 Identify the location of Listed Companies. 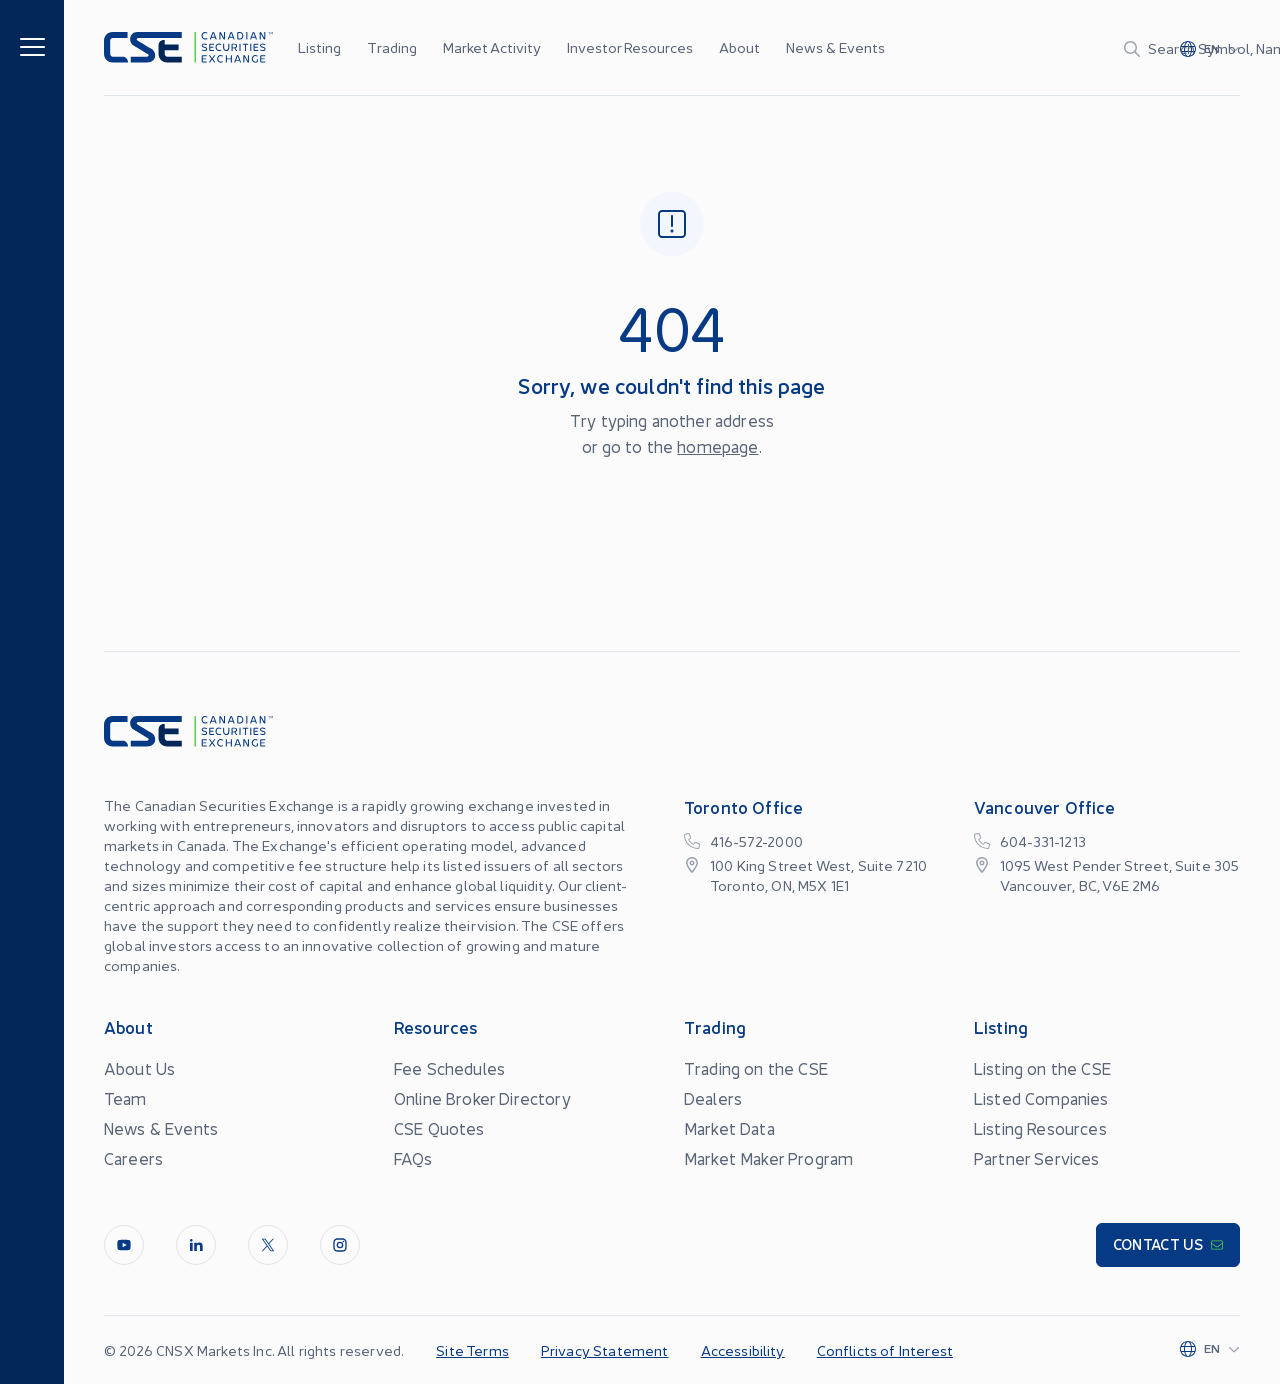
(1041, 1098).